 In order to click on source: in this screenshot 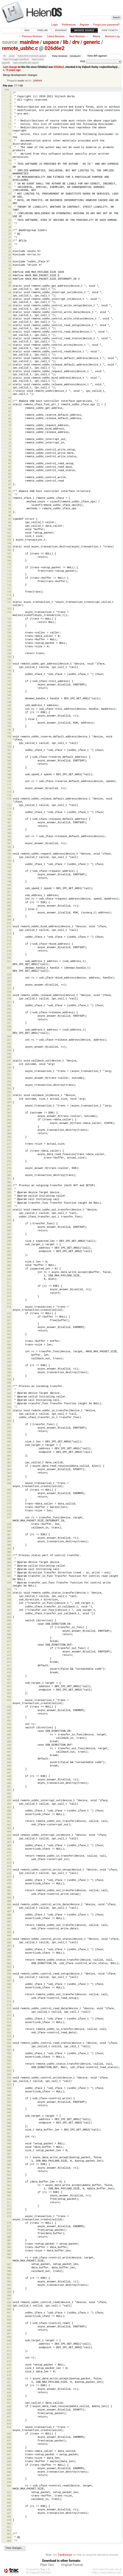, I will do `click(10, 42)`.